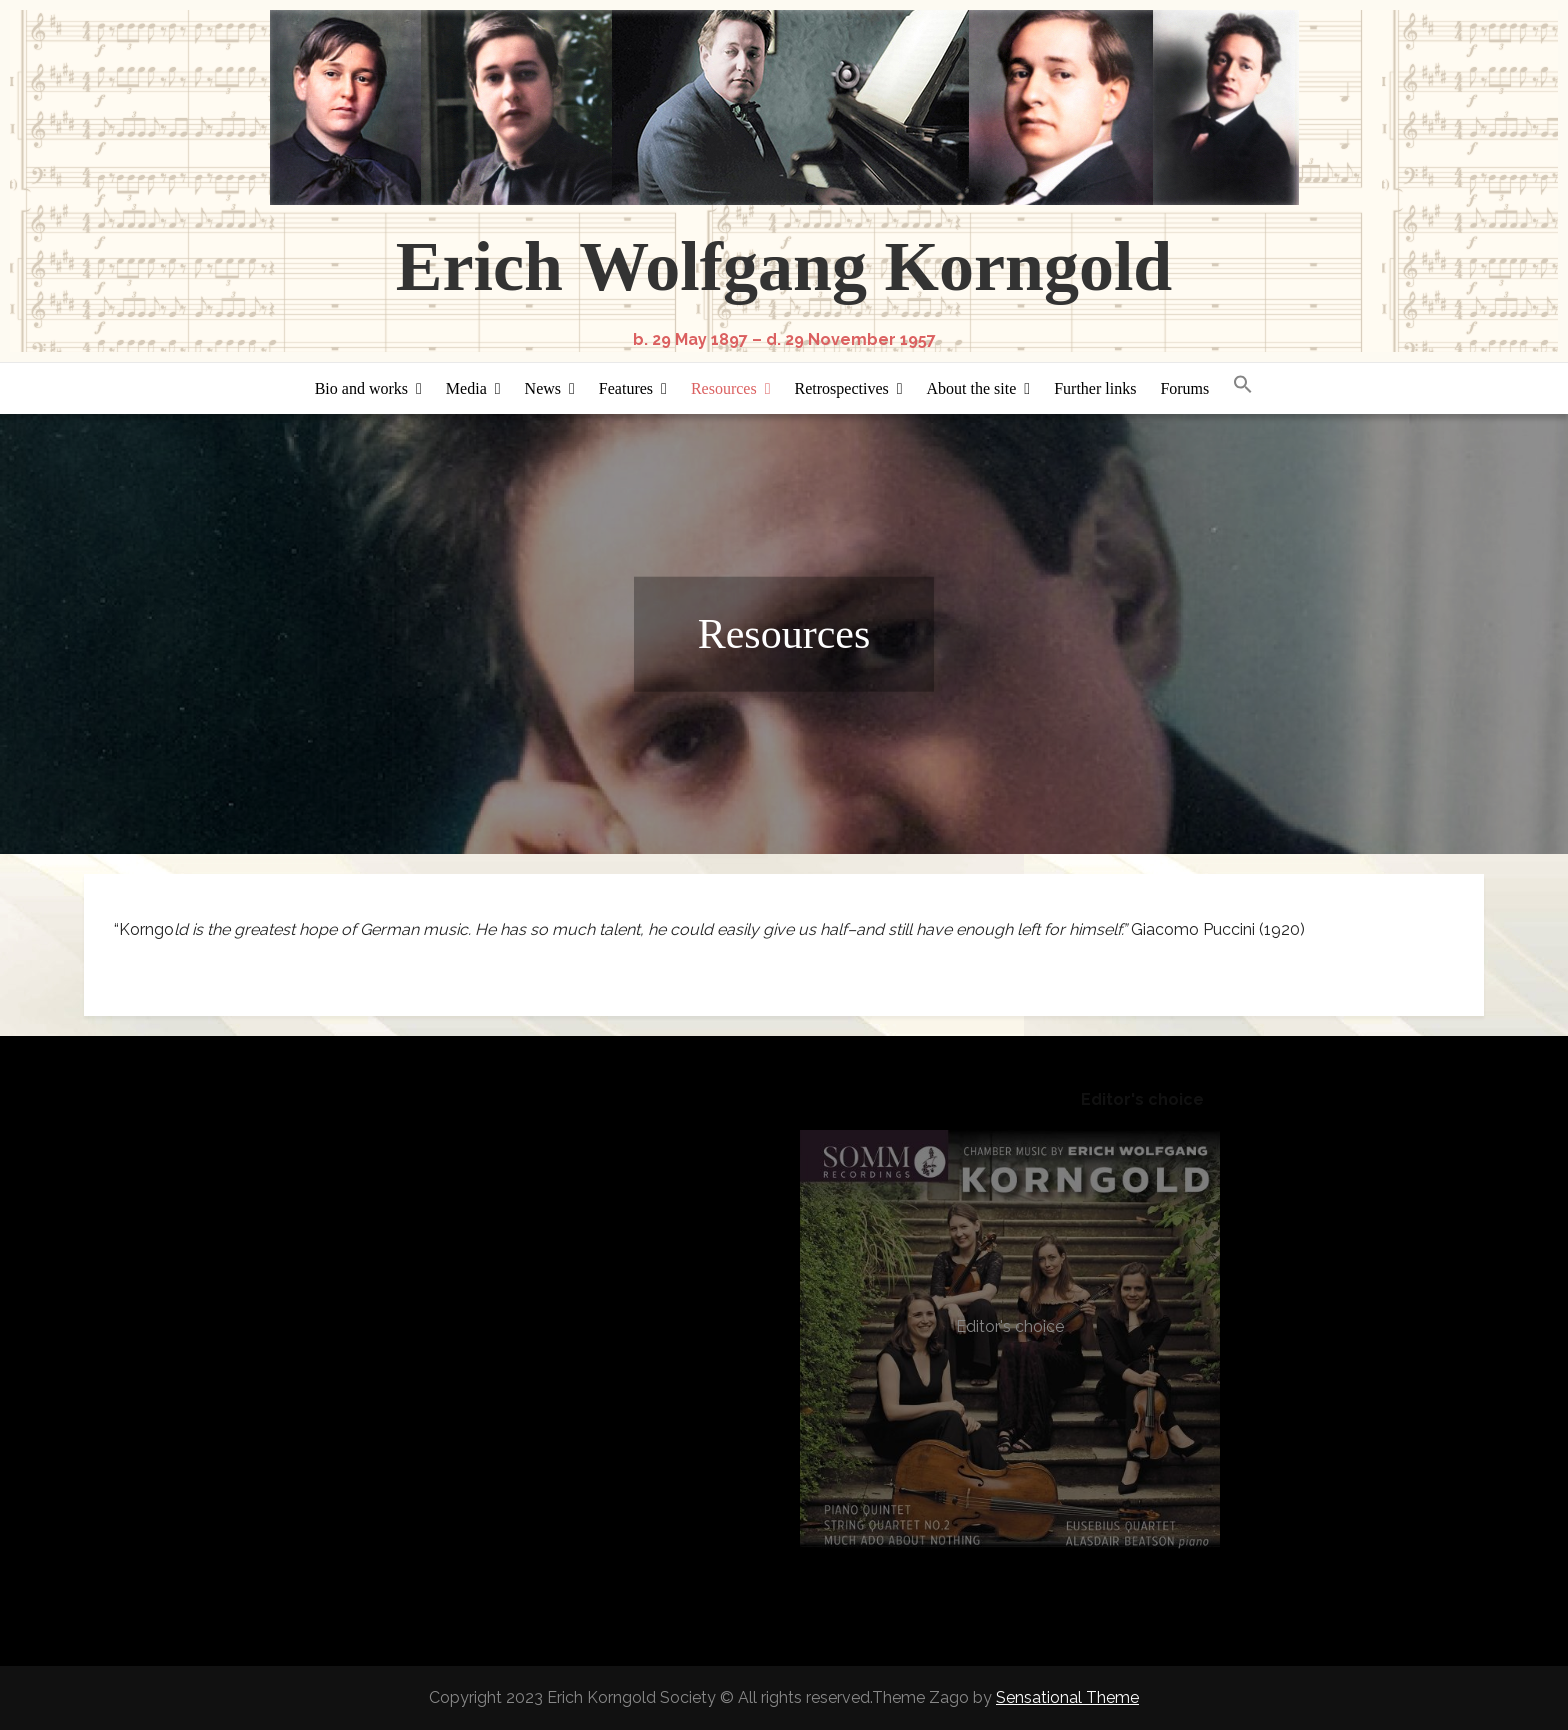  What do you see at coordinates (1067, 1697) in the screenshot?
I see `Sensational Theme` at bounding box center [1067, 1697].